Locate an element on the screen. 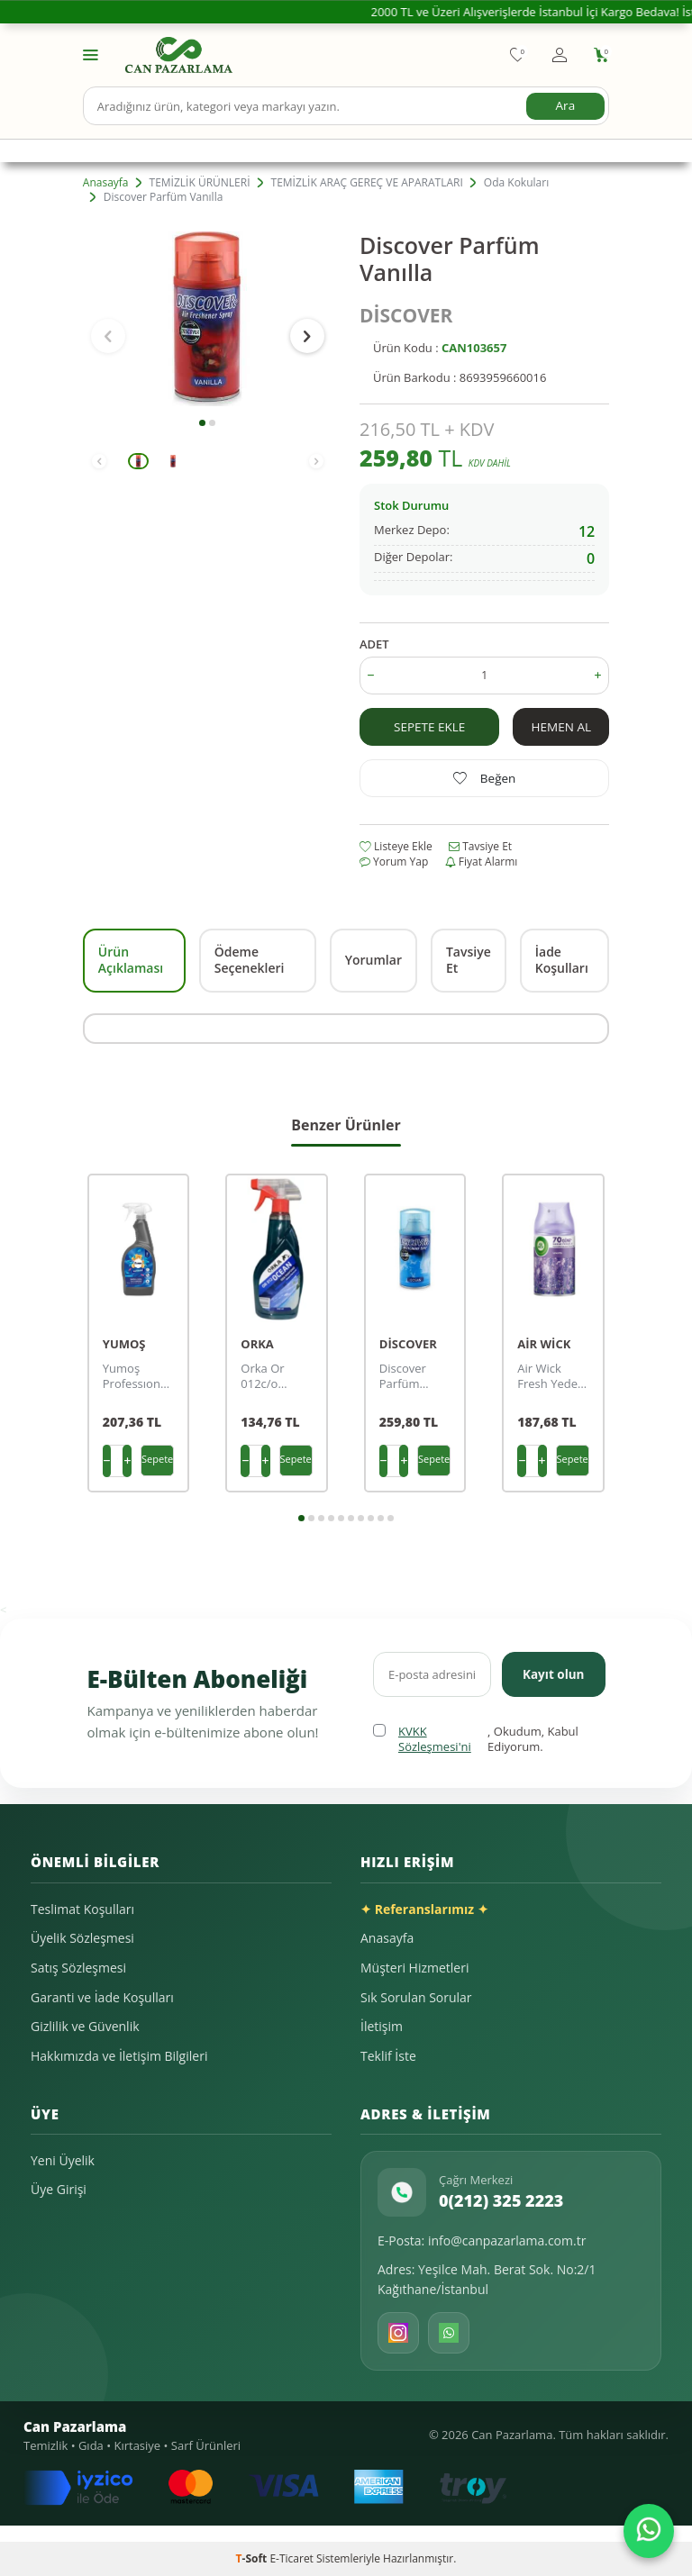 The image size is (692, 2576). Kayıt olun is located at coordinates (552, 1673).